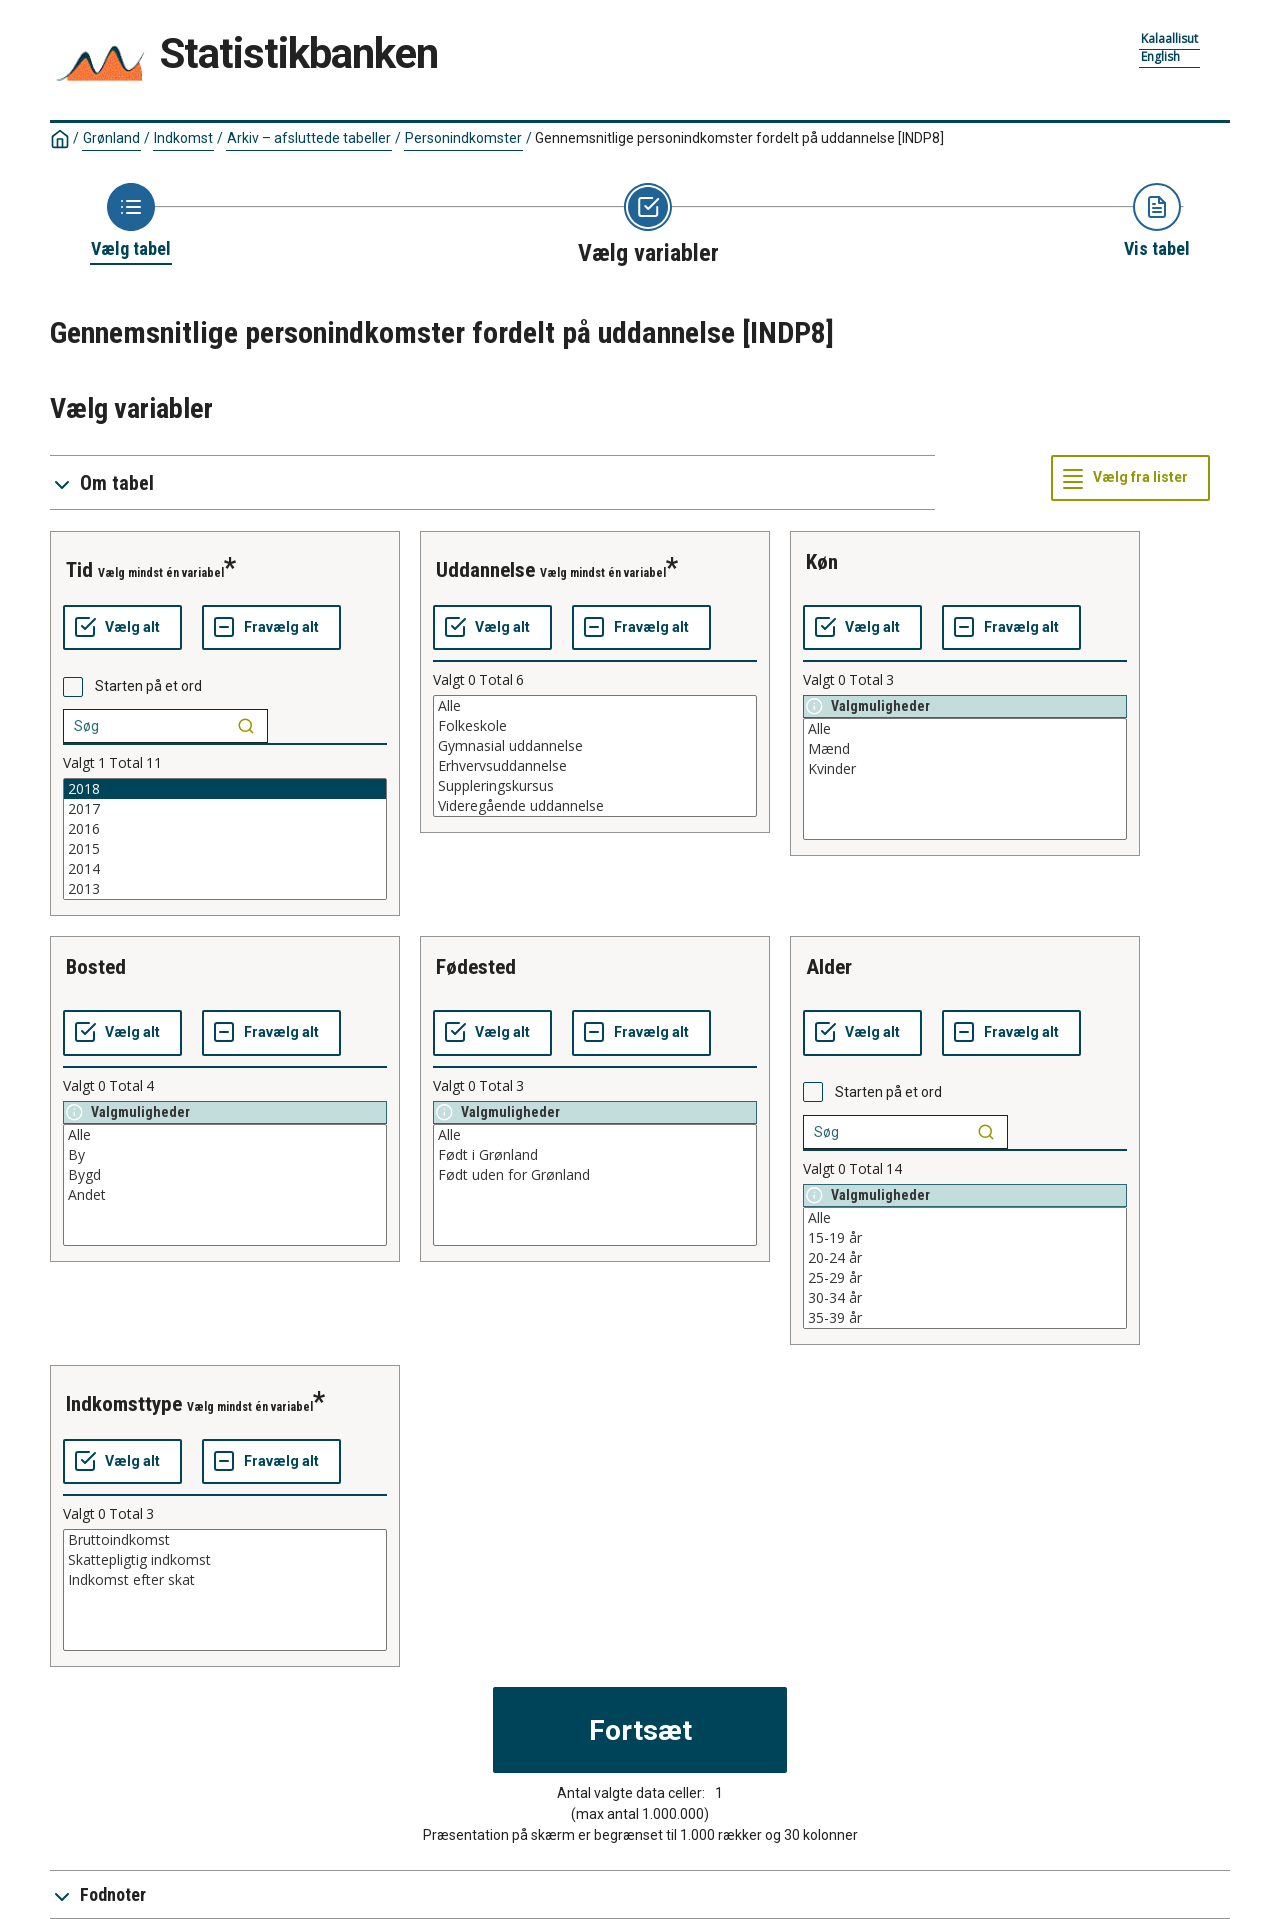  What do you see at coordinates (225, 789) in the screenshot?
I see `2018` at bounding box center [225, 789].